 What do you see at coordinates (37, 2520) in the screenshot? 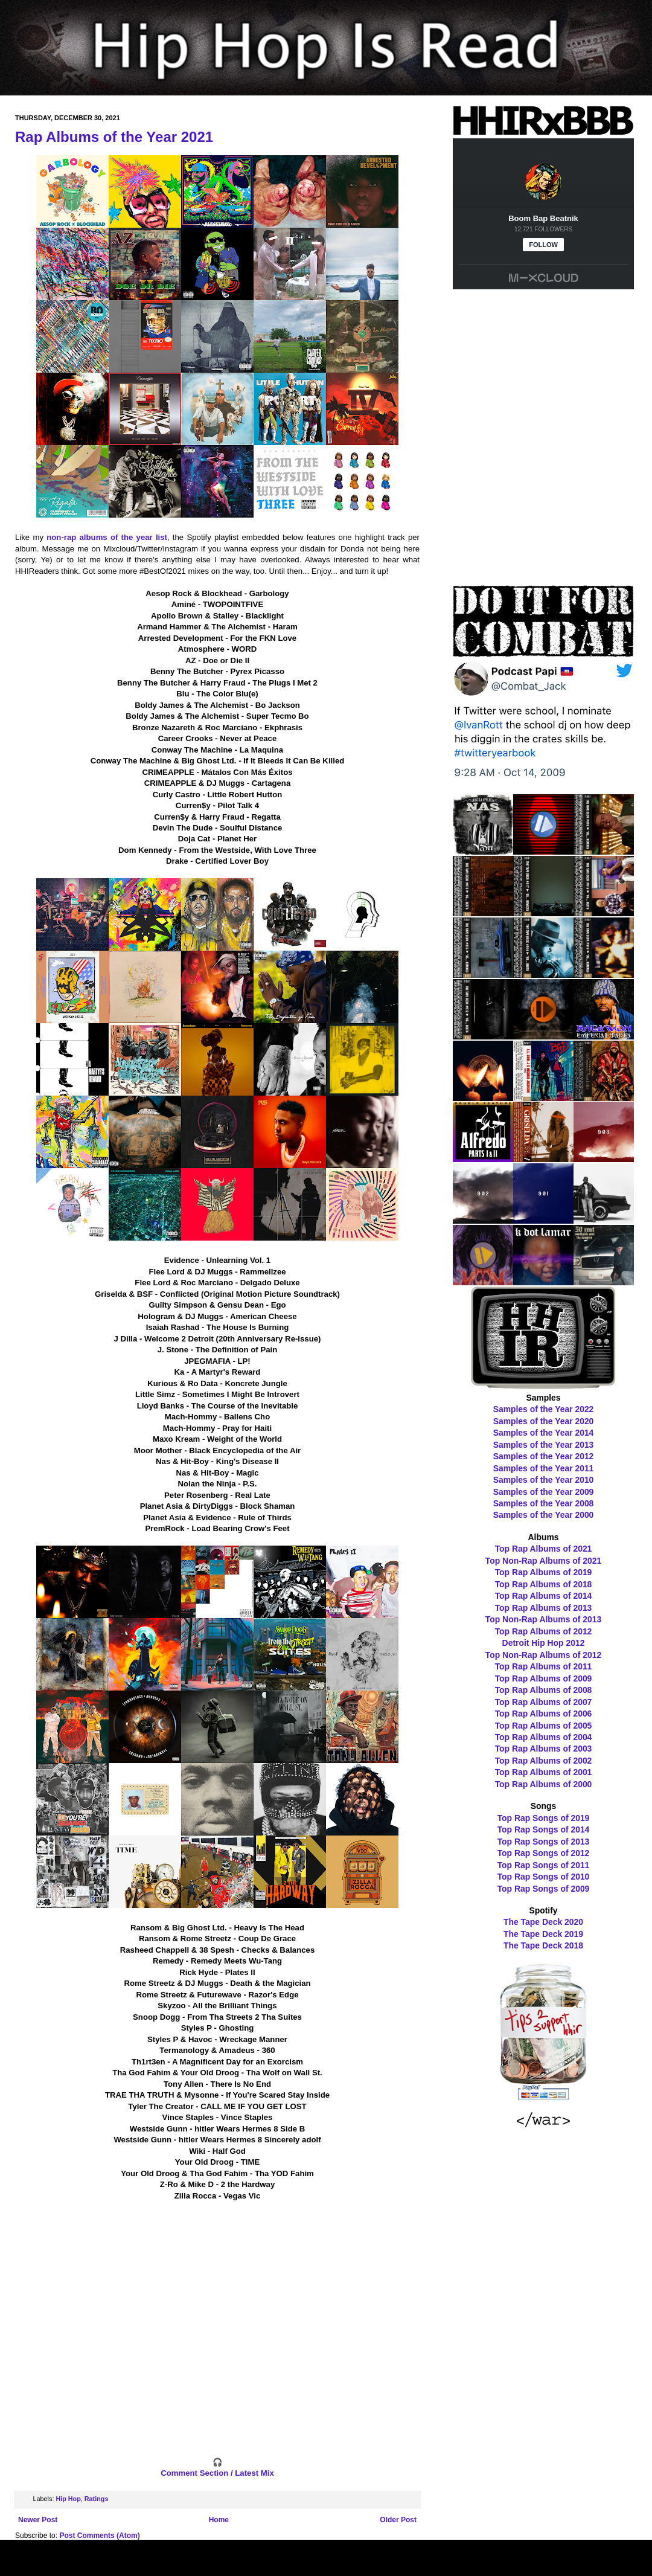
I see `Newer Post` at bounding box center [37, 2520].